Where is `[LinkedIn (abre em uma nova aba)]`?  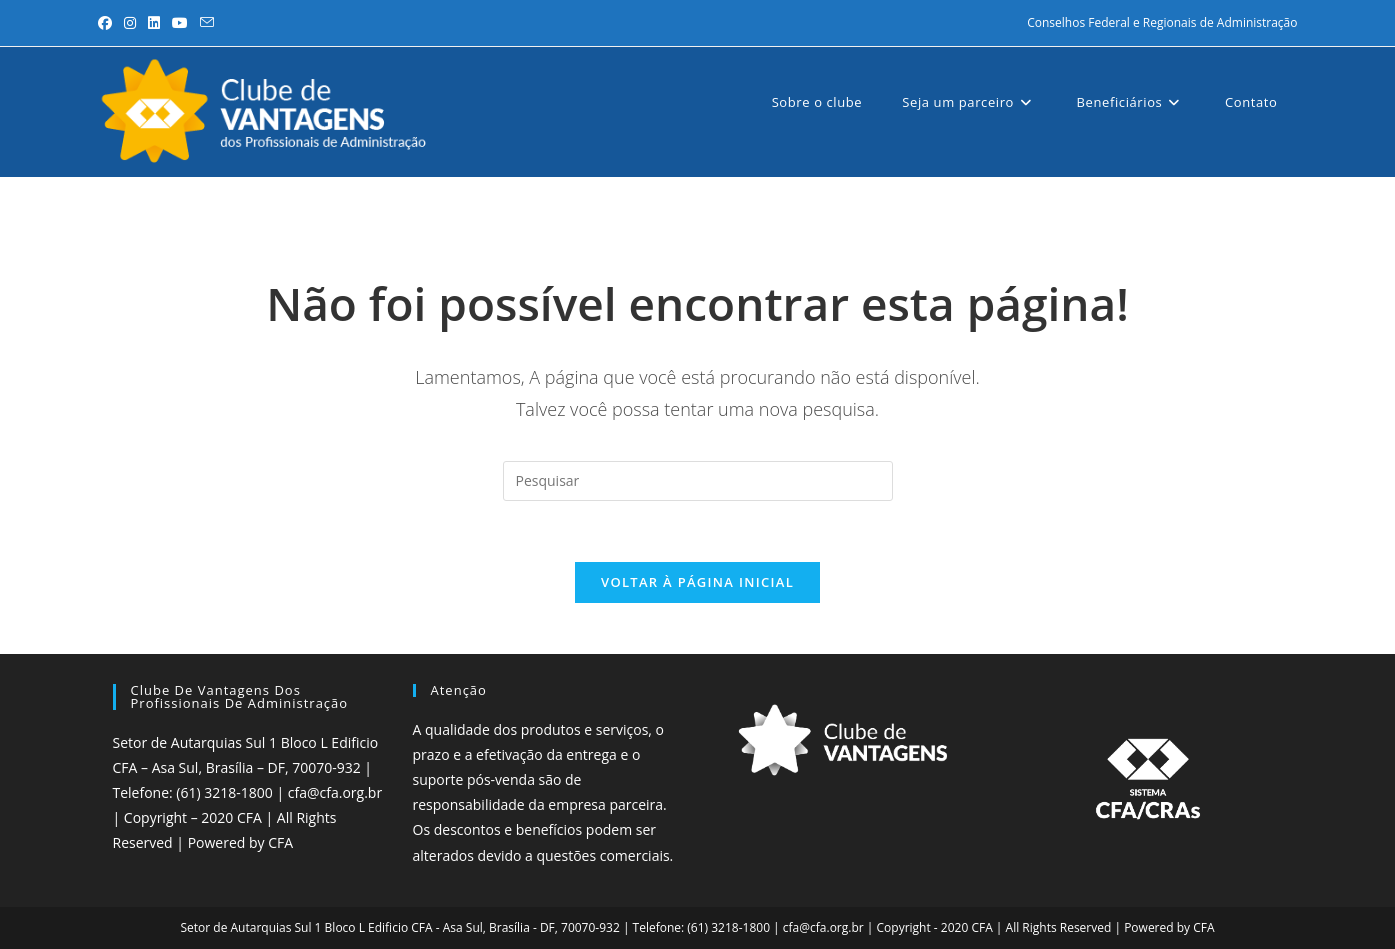 [LinkedIn (abre em uma nova aba)] is located at coordinates (154, 23).